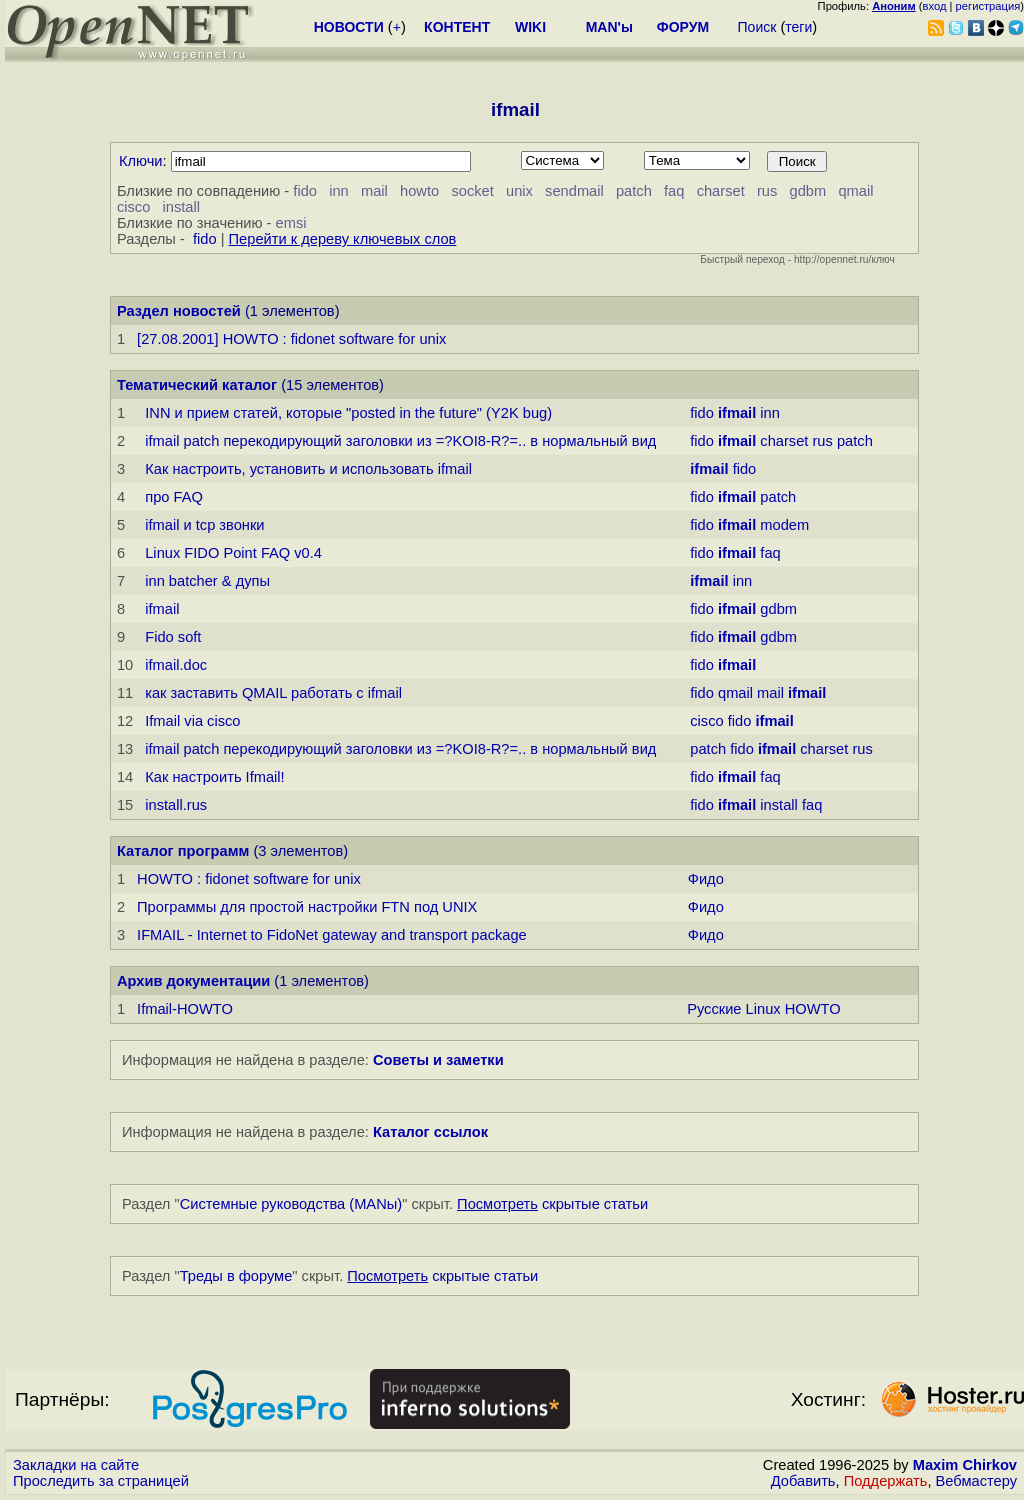 The image size is (1024, 1500). Describe the element at coordinates (519, 191) in the screenshot. I see `unix` at that location.